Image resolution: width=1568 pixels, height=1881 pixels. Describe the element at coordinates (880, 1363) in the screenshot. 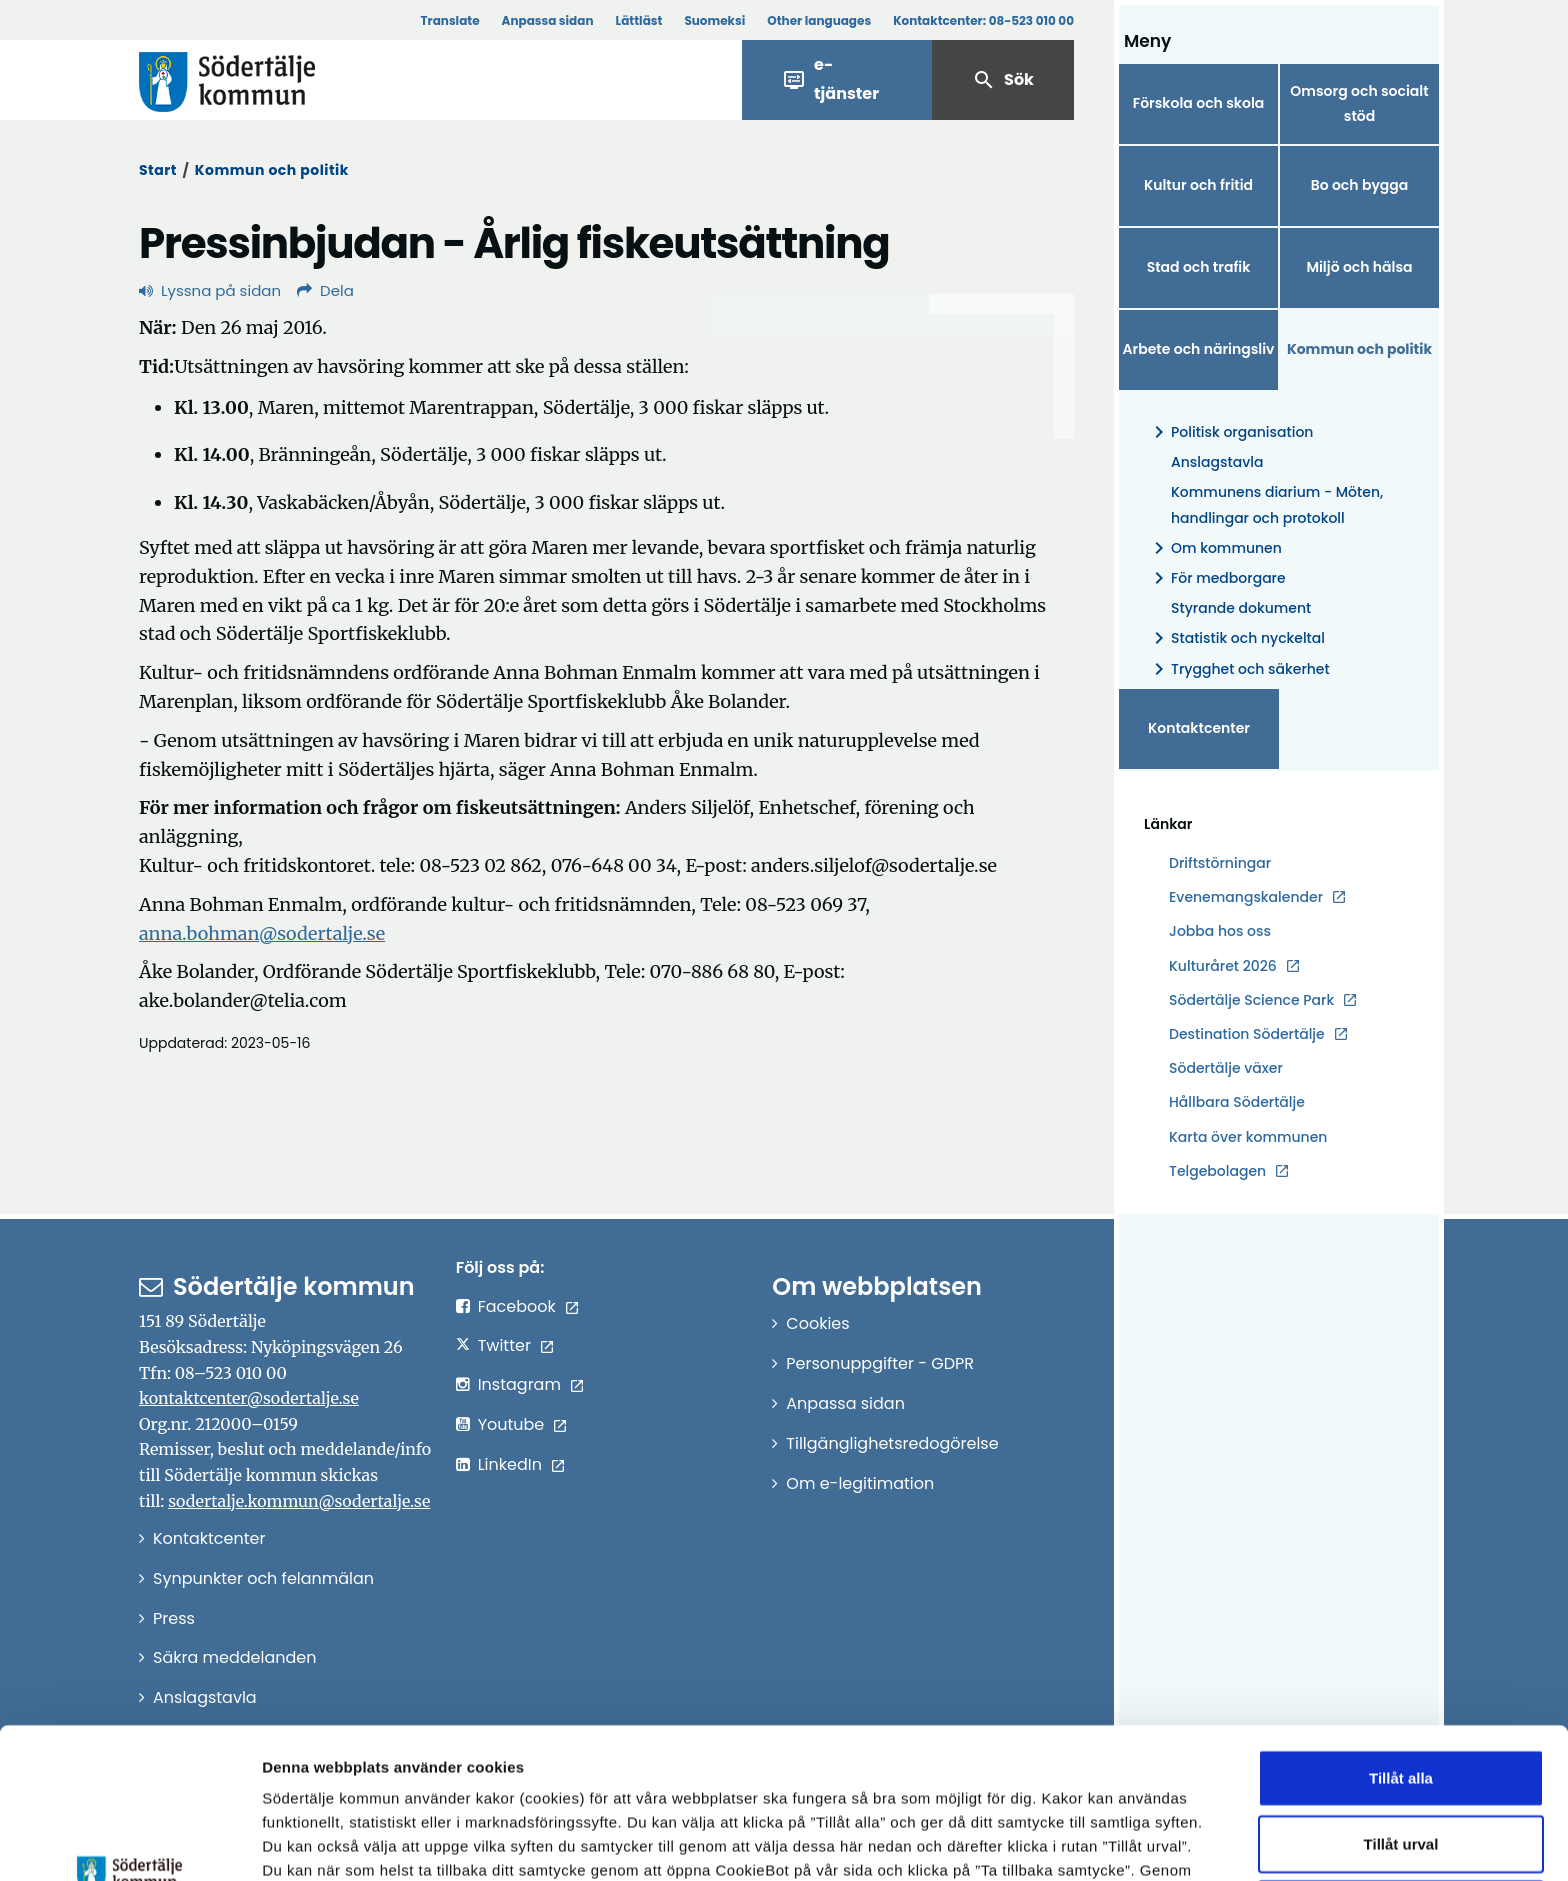

I see `Personuppgifter - GDPR` at that location.